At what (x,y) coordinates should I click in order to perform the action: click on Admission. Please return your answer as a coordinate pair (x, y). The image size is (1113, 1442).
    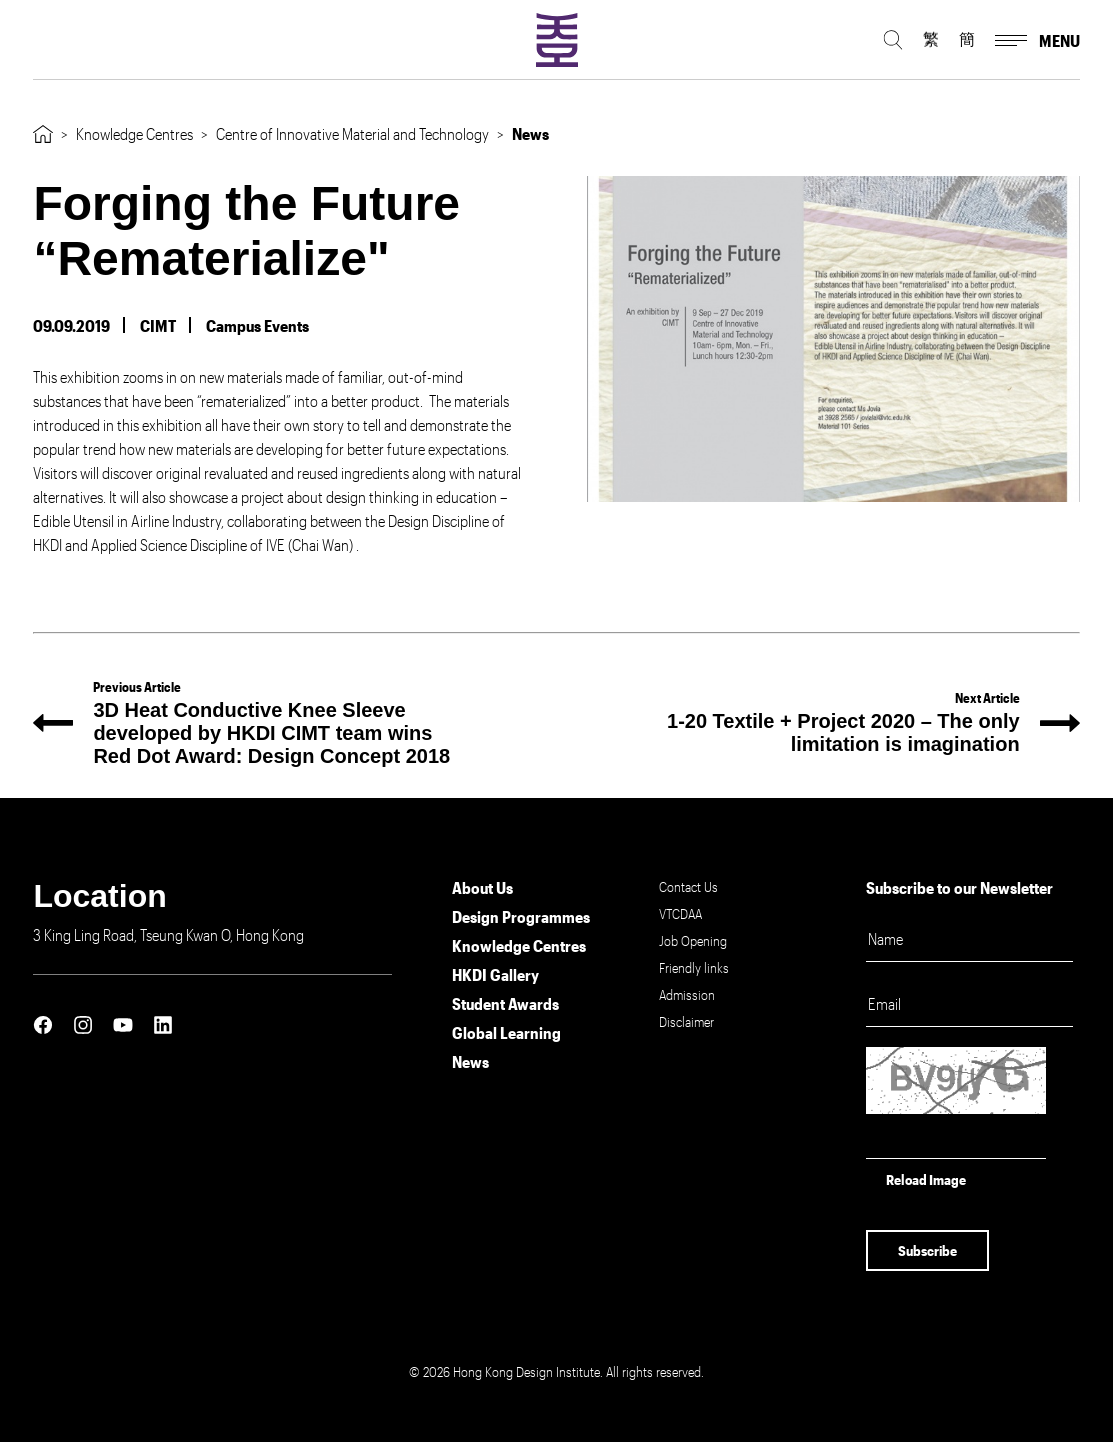
    Looking at the image, I should click on (687, 994).